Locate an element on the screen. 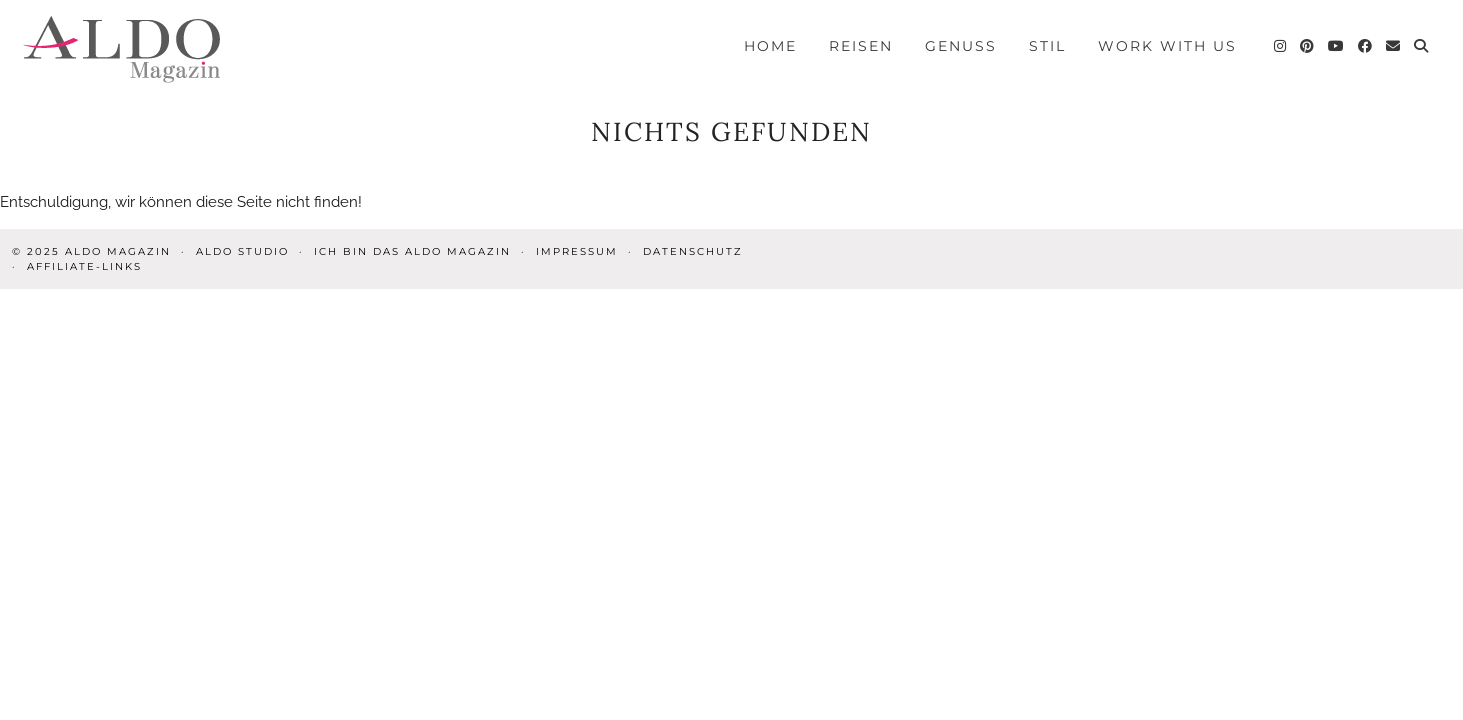  Genuss is located at coordinates (961, 46).